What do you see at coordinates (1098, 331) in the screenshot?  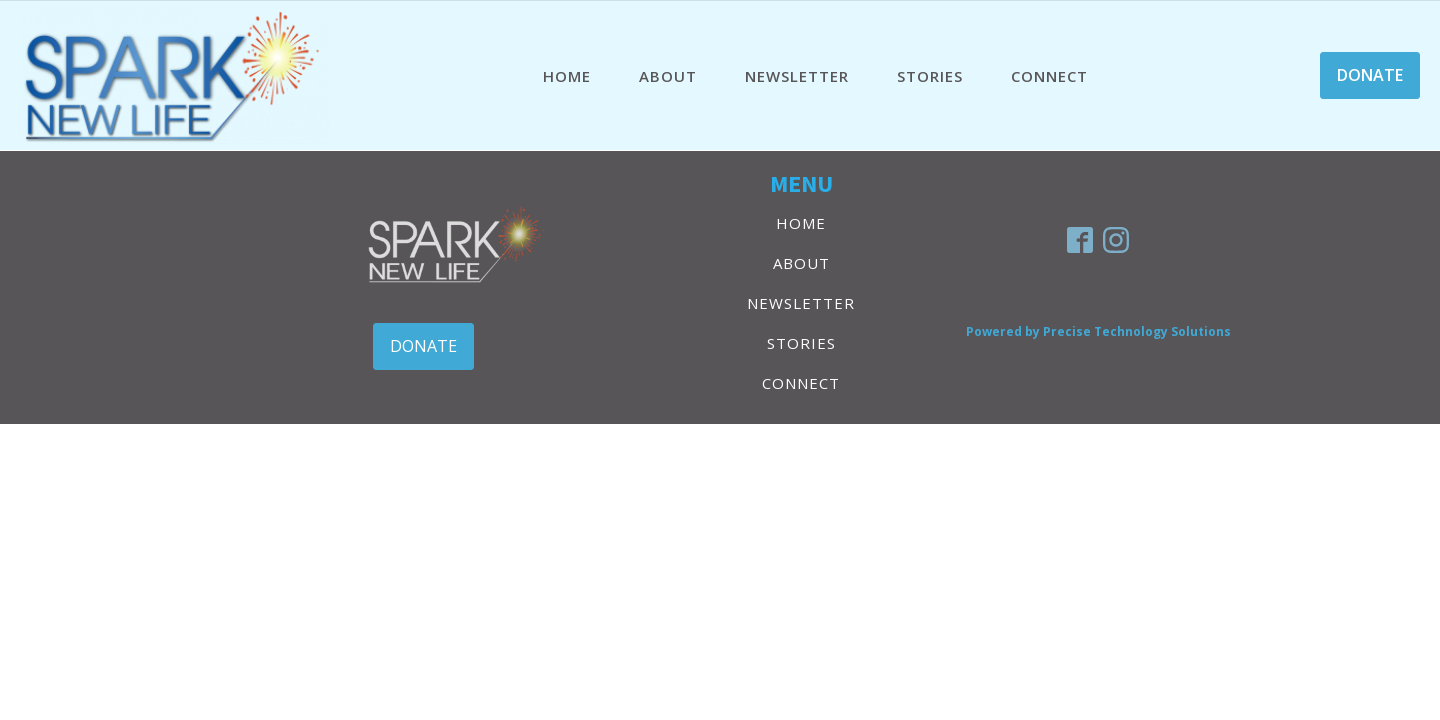 I see `Powered by Precise Technology Solutions` at bounding box center [1098, 331].